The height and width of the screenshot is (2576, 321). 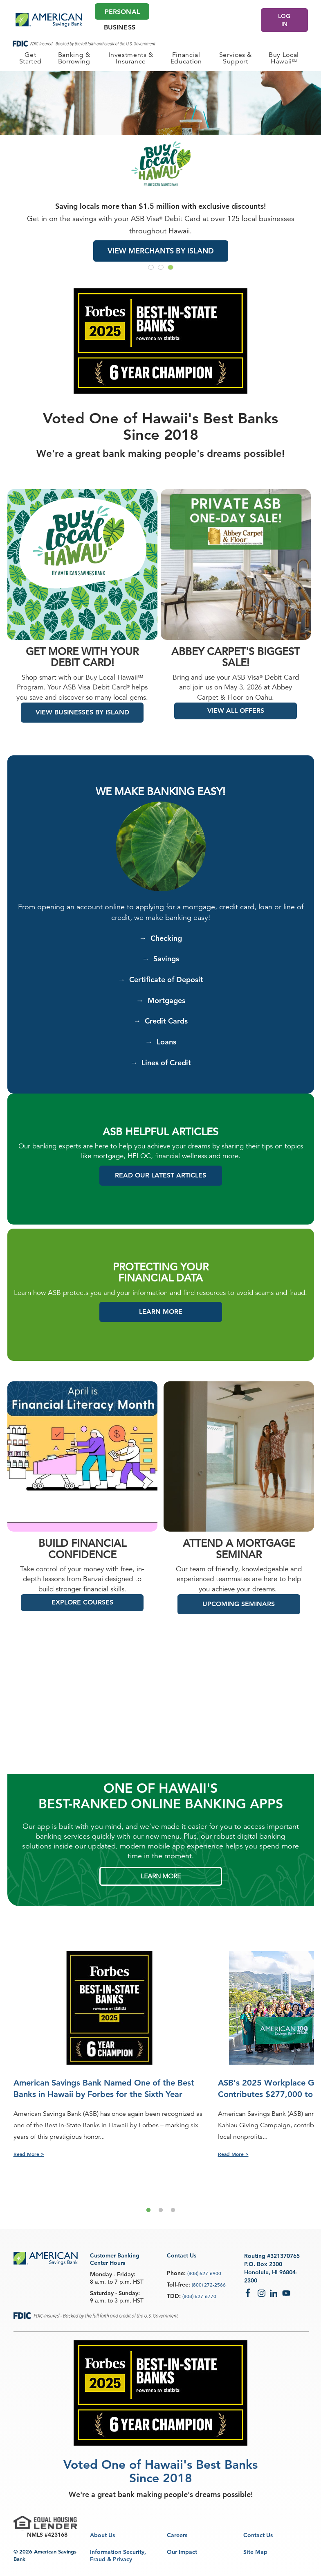 I want to click on [Go to slide 2], so click(x=161, y=267).